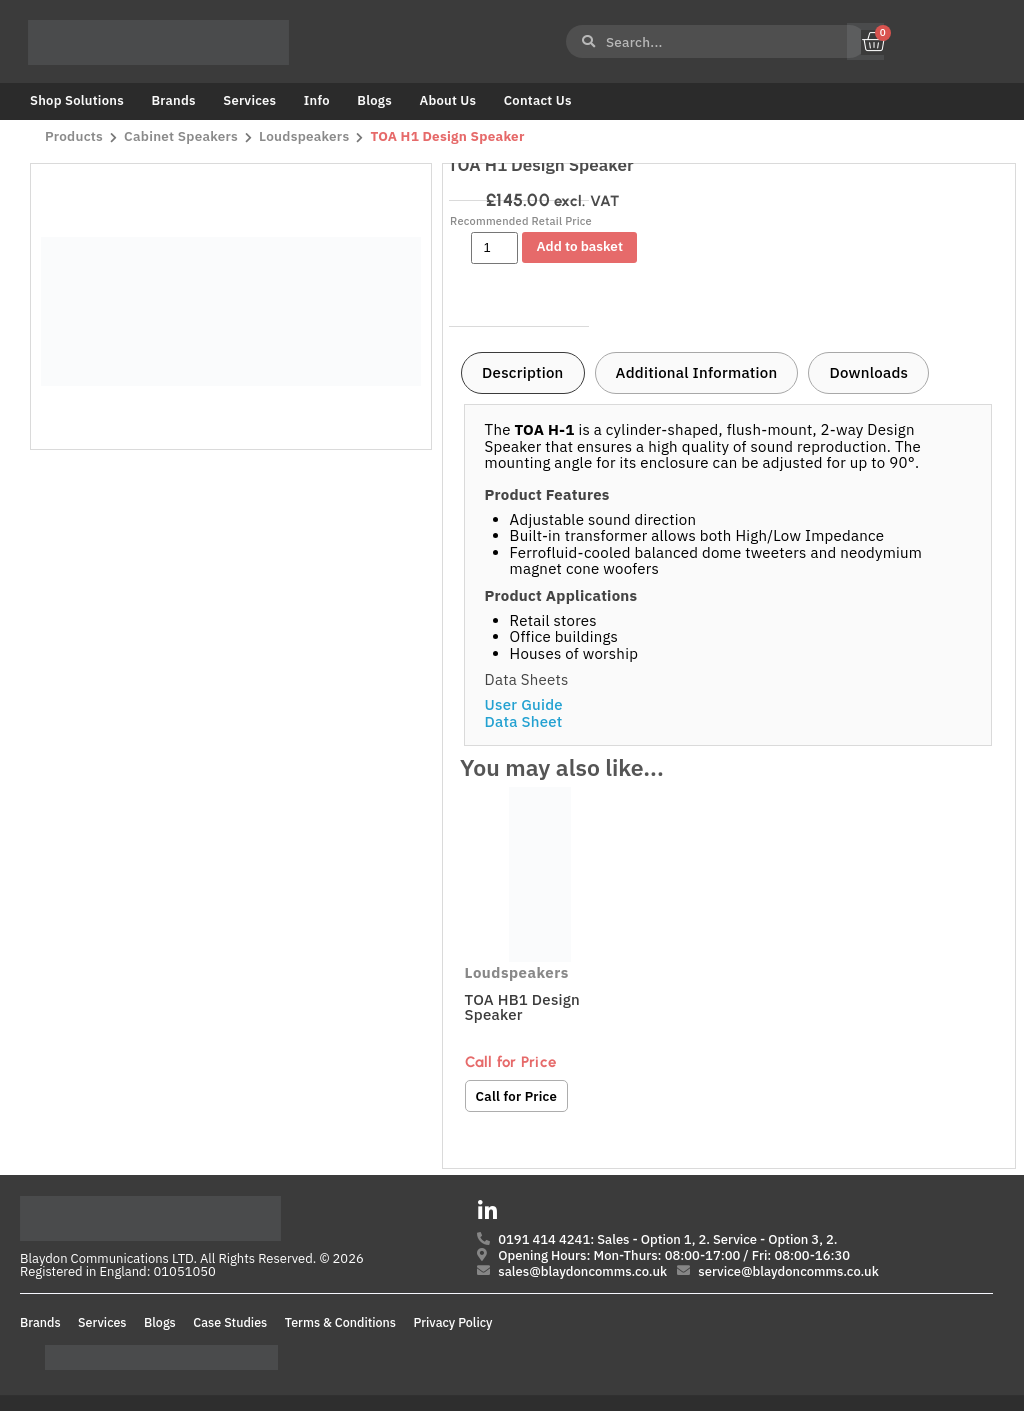  Describe the element at coordinates (524, 704) in the screenshot. I see `User Guide` at that location.